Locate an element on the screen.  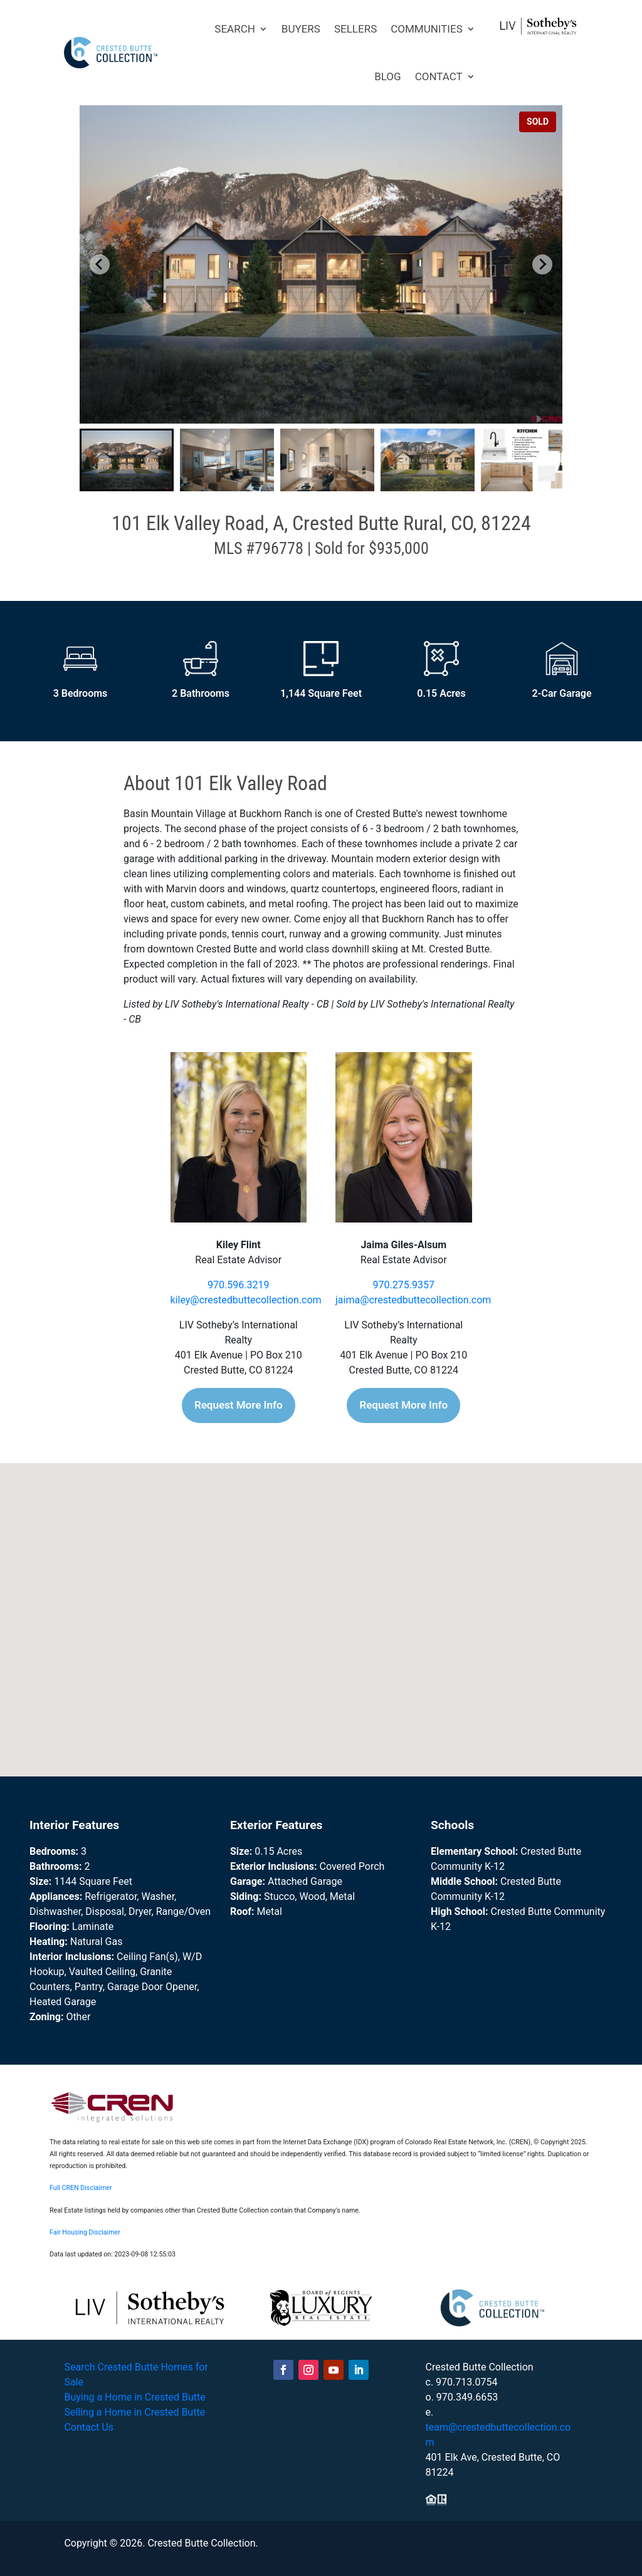
Contact Us is located at coordinates (88, 2427).